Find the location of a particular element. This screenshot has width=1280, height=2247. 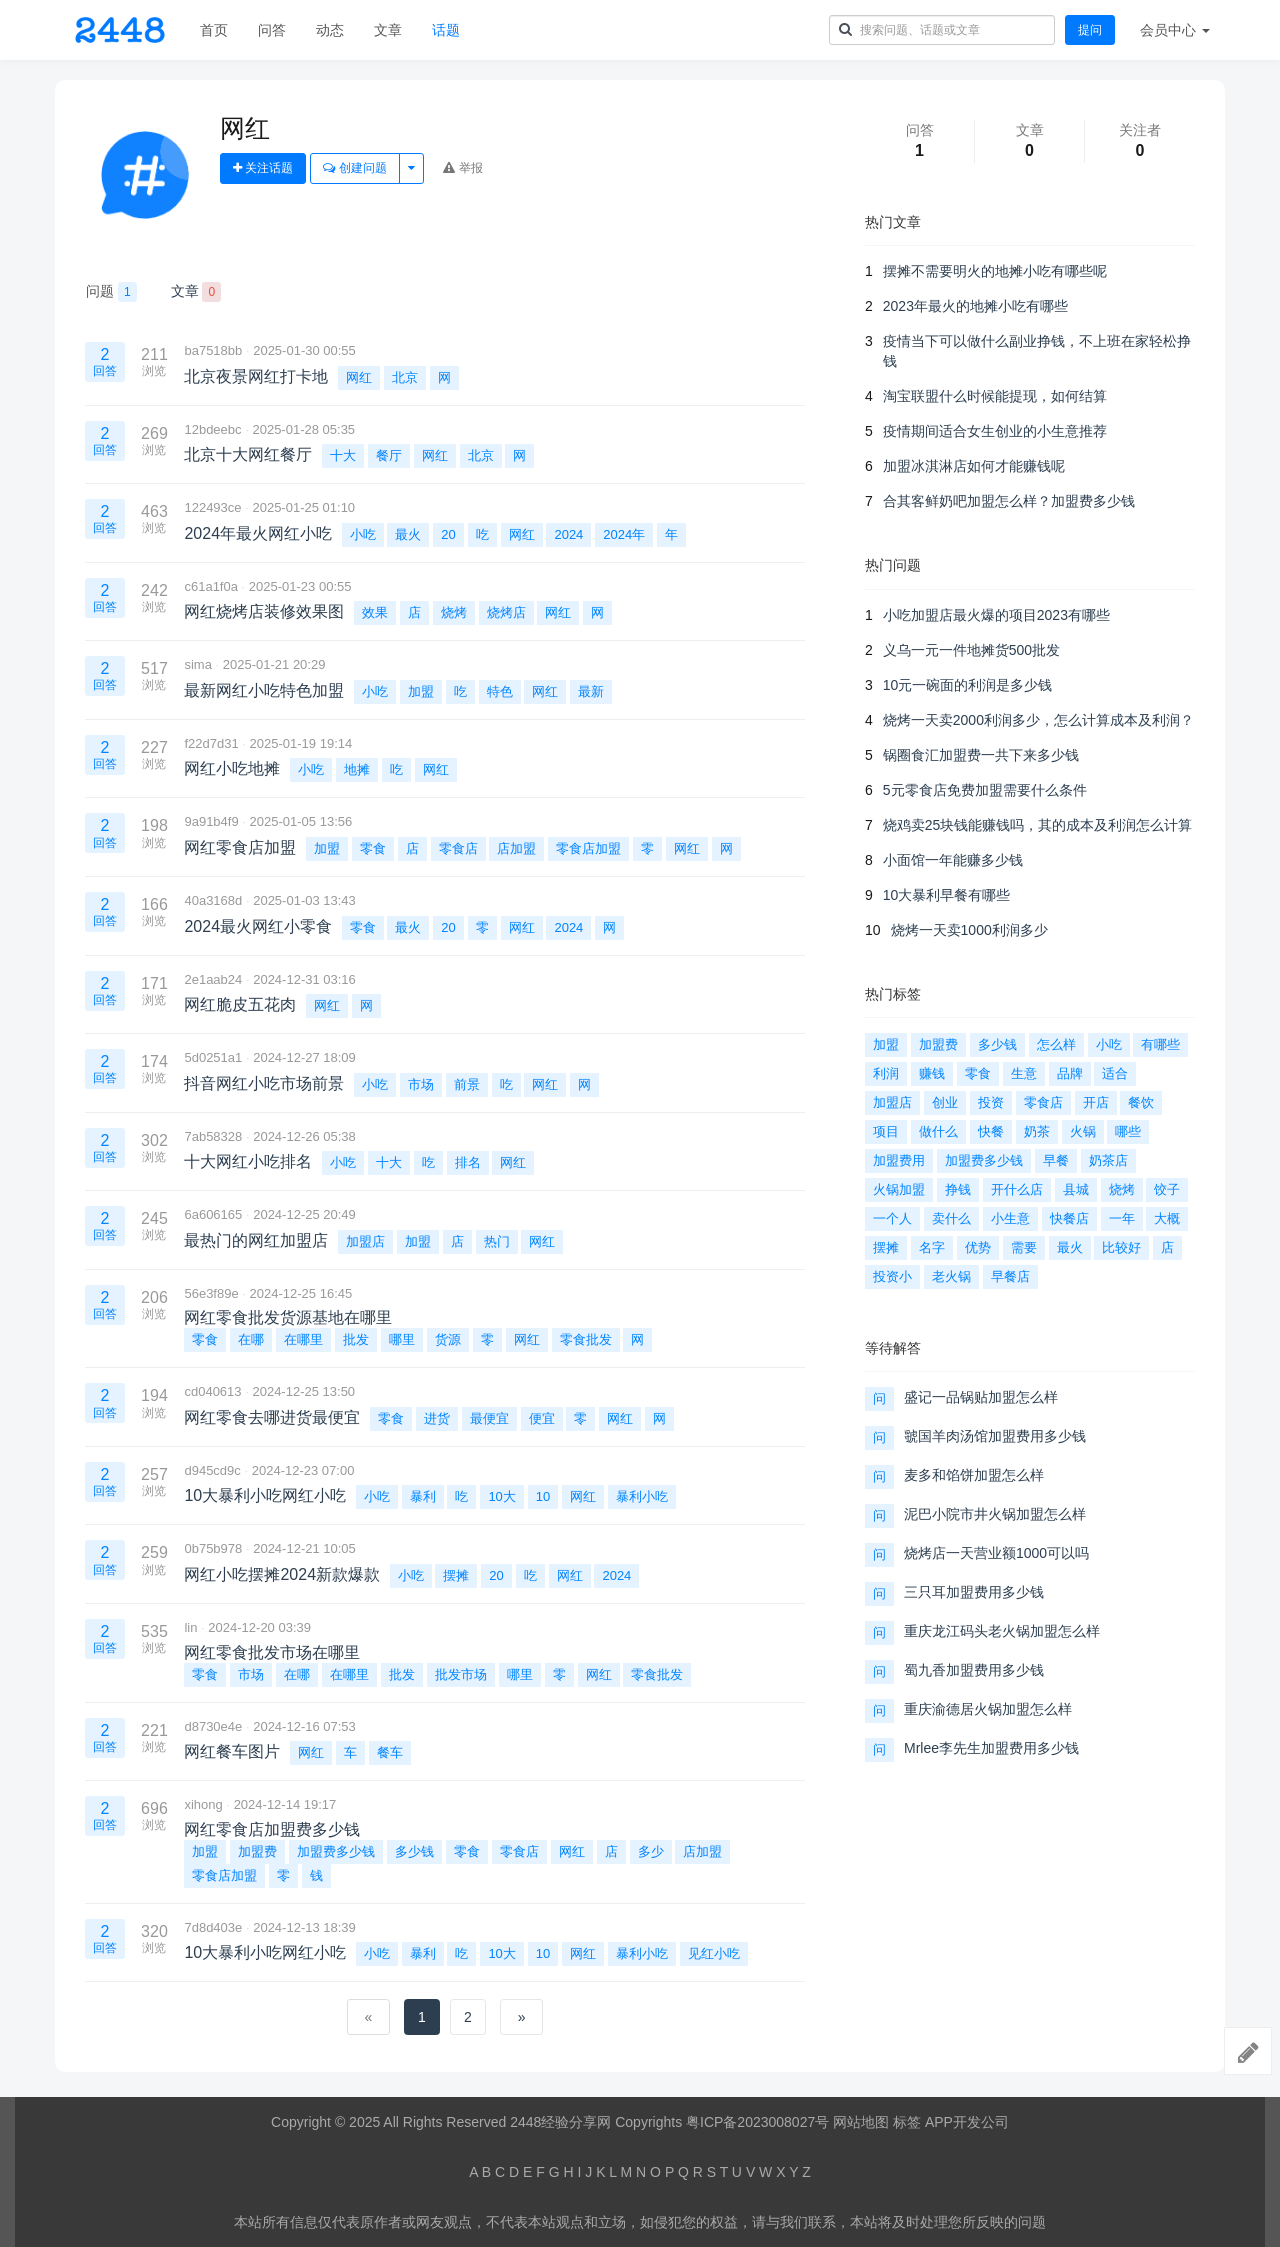

老火锅 is located at coordinates (951, 1276).